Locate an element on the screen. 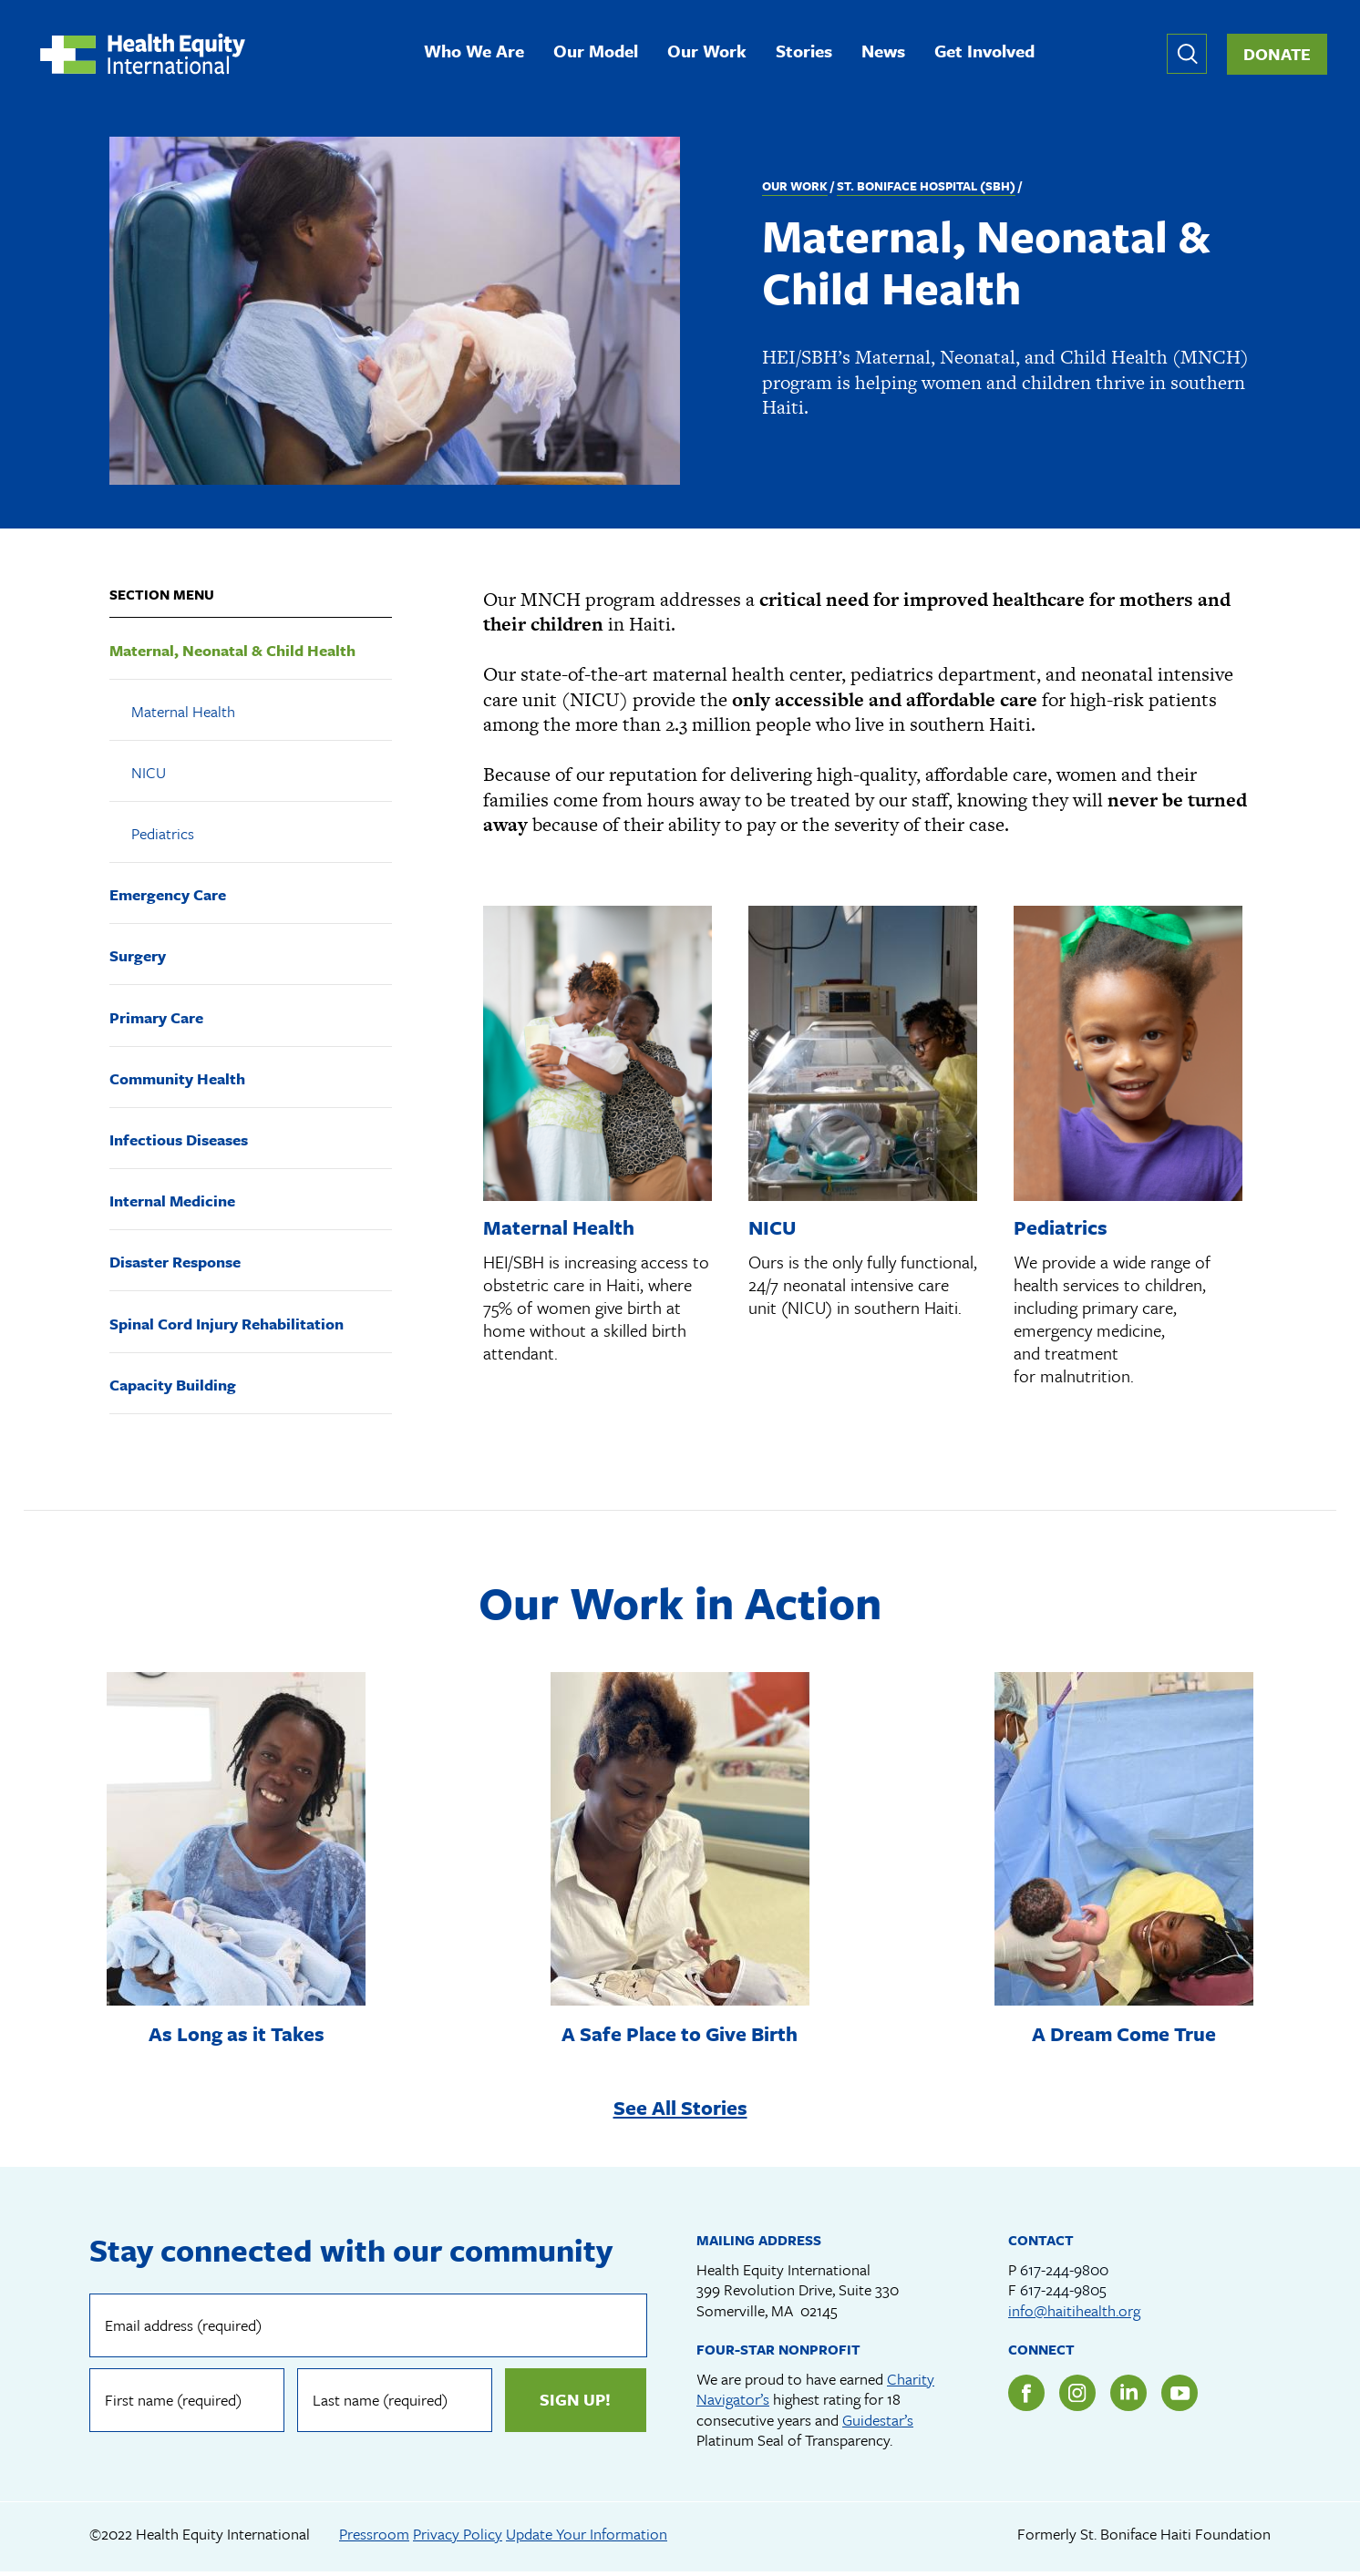 The image size is (1360, 2576). Community Health is located at coordinates (177, 1080).